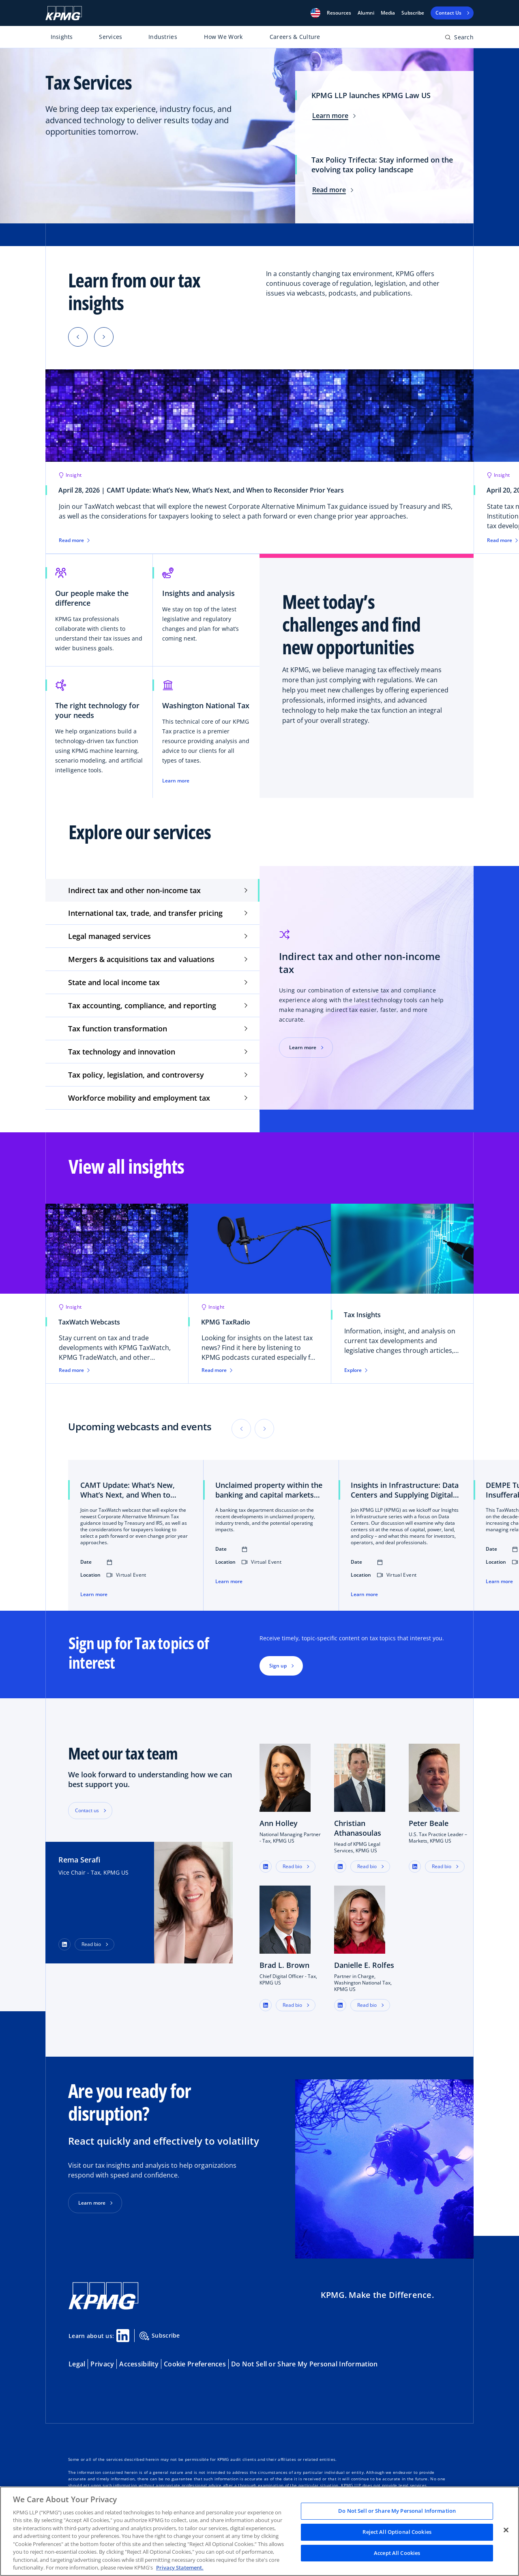  What do you see at coordinates (87, 1810) in the screenshot?
I see `Contact us [button]` at bounding box center [87, 1810].